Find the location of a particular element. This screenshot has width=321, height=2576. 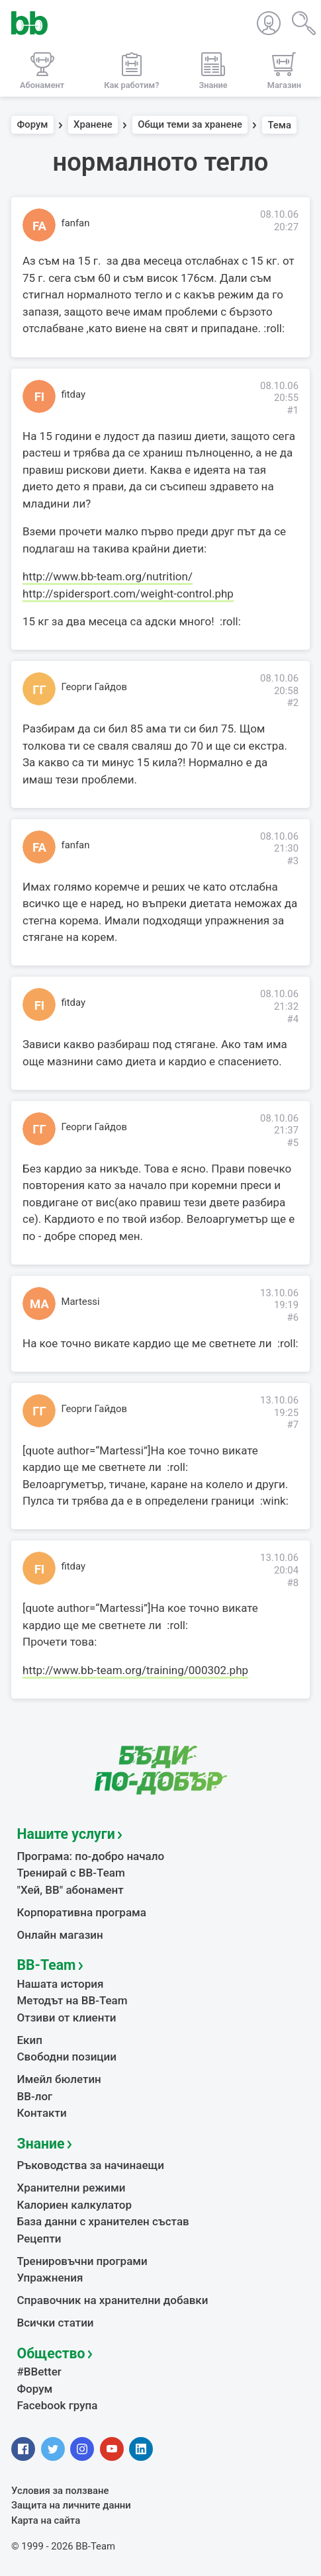

#2 is located at coordinates (292, 703).